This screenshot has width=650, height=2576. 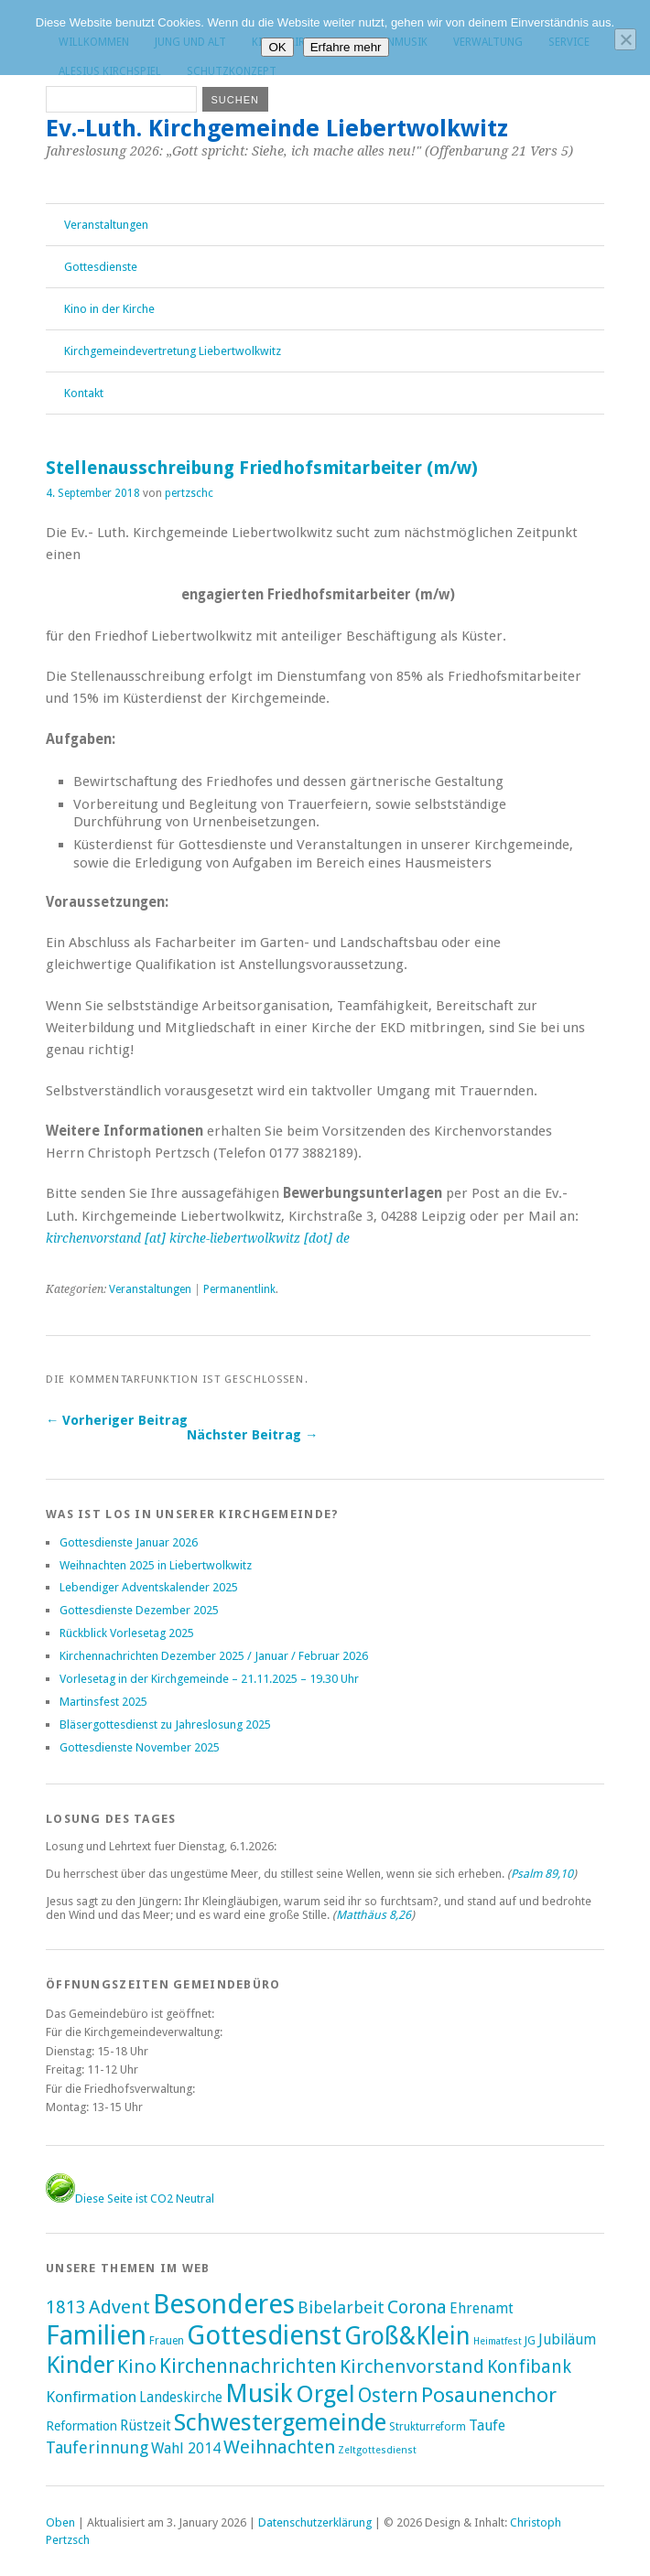 What do you see at coordinates (412, 2366) in the screenshot?
I see `Kirchenvorstand [Kirchenvorstand (29 Einträge)]` at bounding box center [412, 2366].